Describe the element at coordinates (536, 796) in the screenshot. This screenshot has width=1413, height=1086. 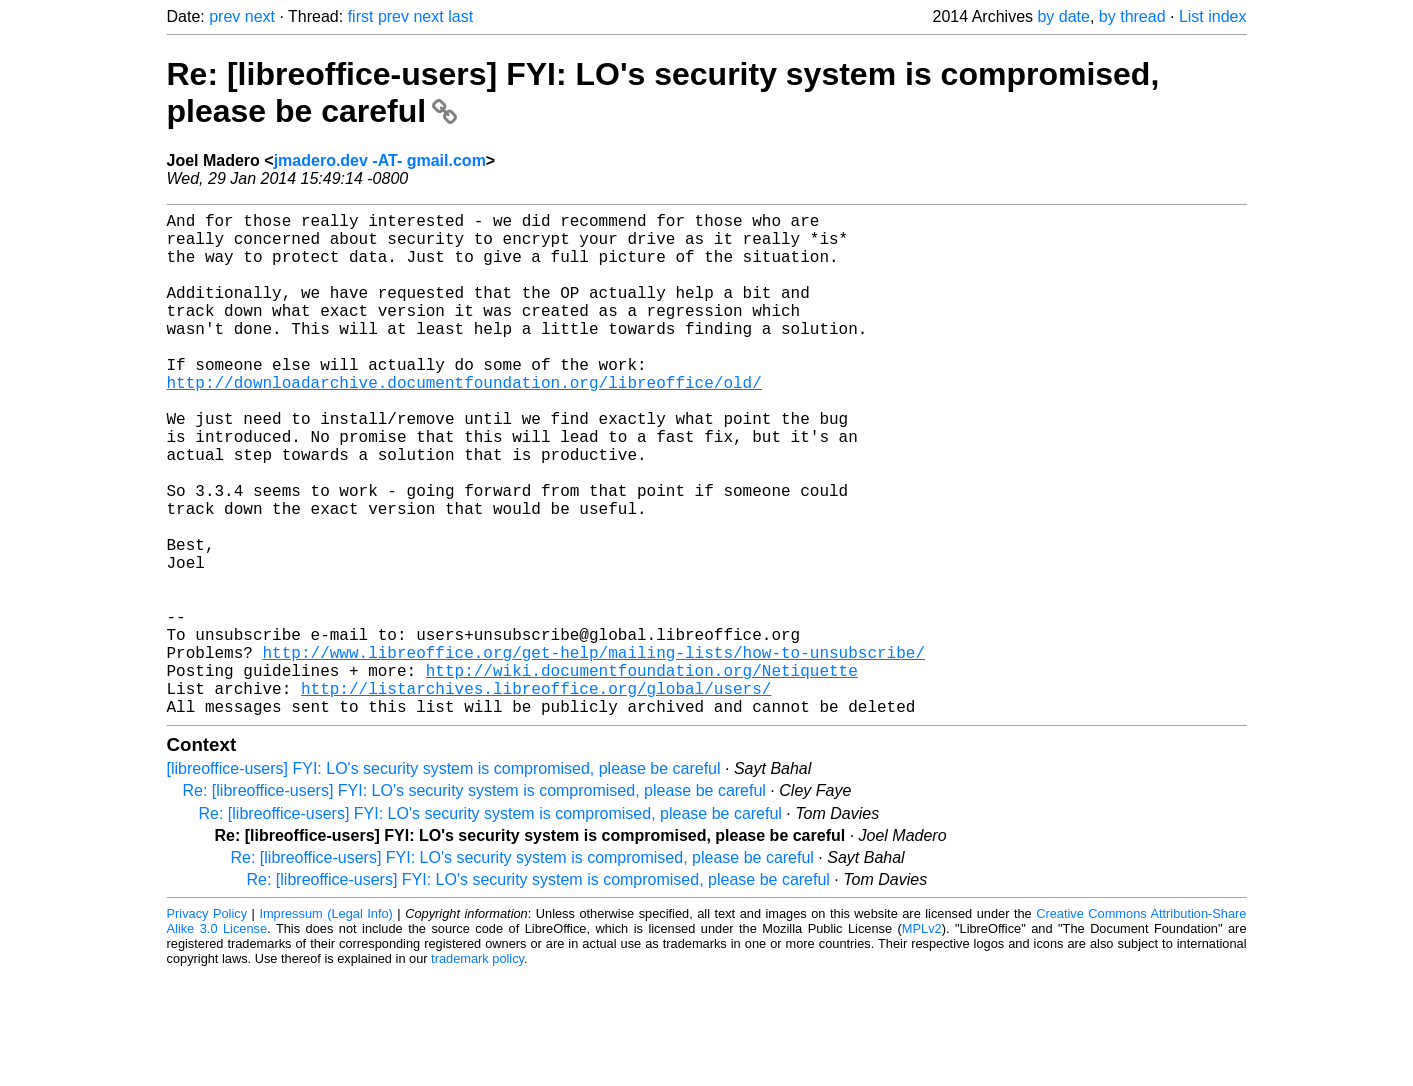
I see `http://listarchives.libreoffice.org/global/users/` at that location.